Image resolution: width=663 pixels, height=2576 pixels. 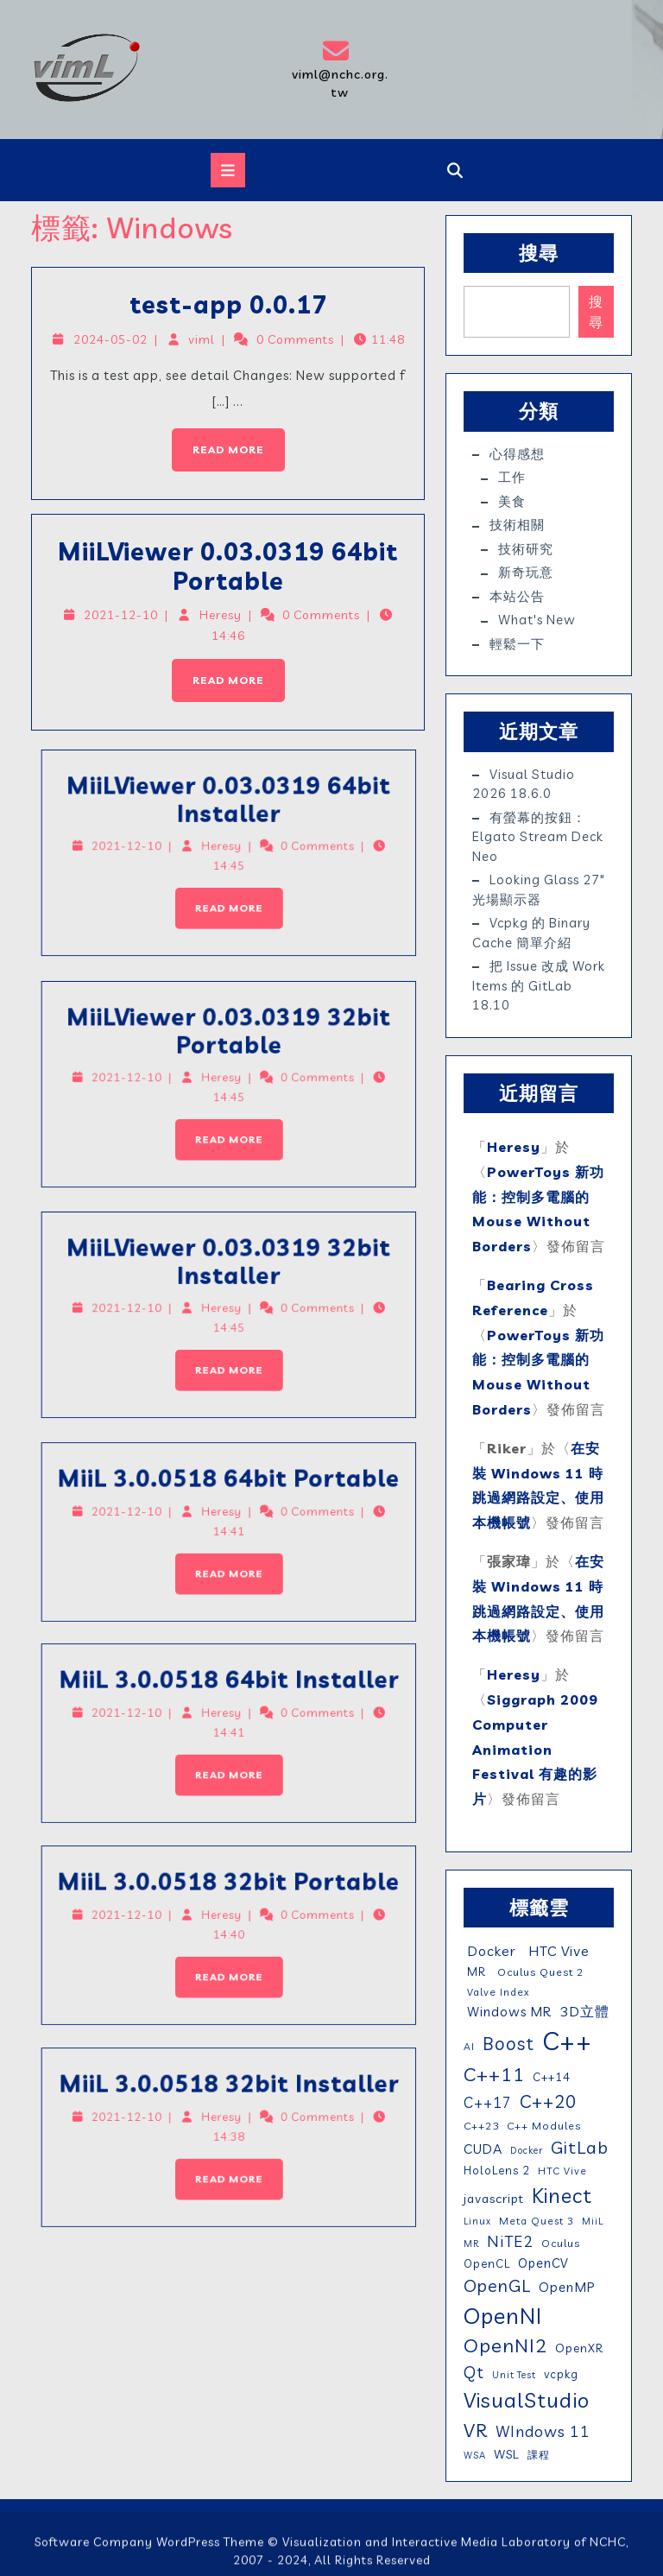 I want to click on C++14 [C++14 (7 個項目)], so click(x=552, y=2077).